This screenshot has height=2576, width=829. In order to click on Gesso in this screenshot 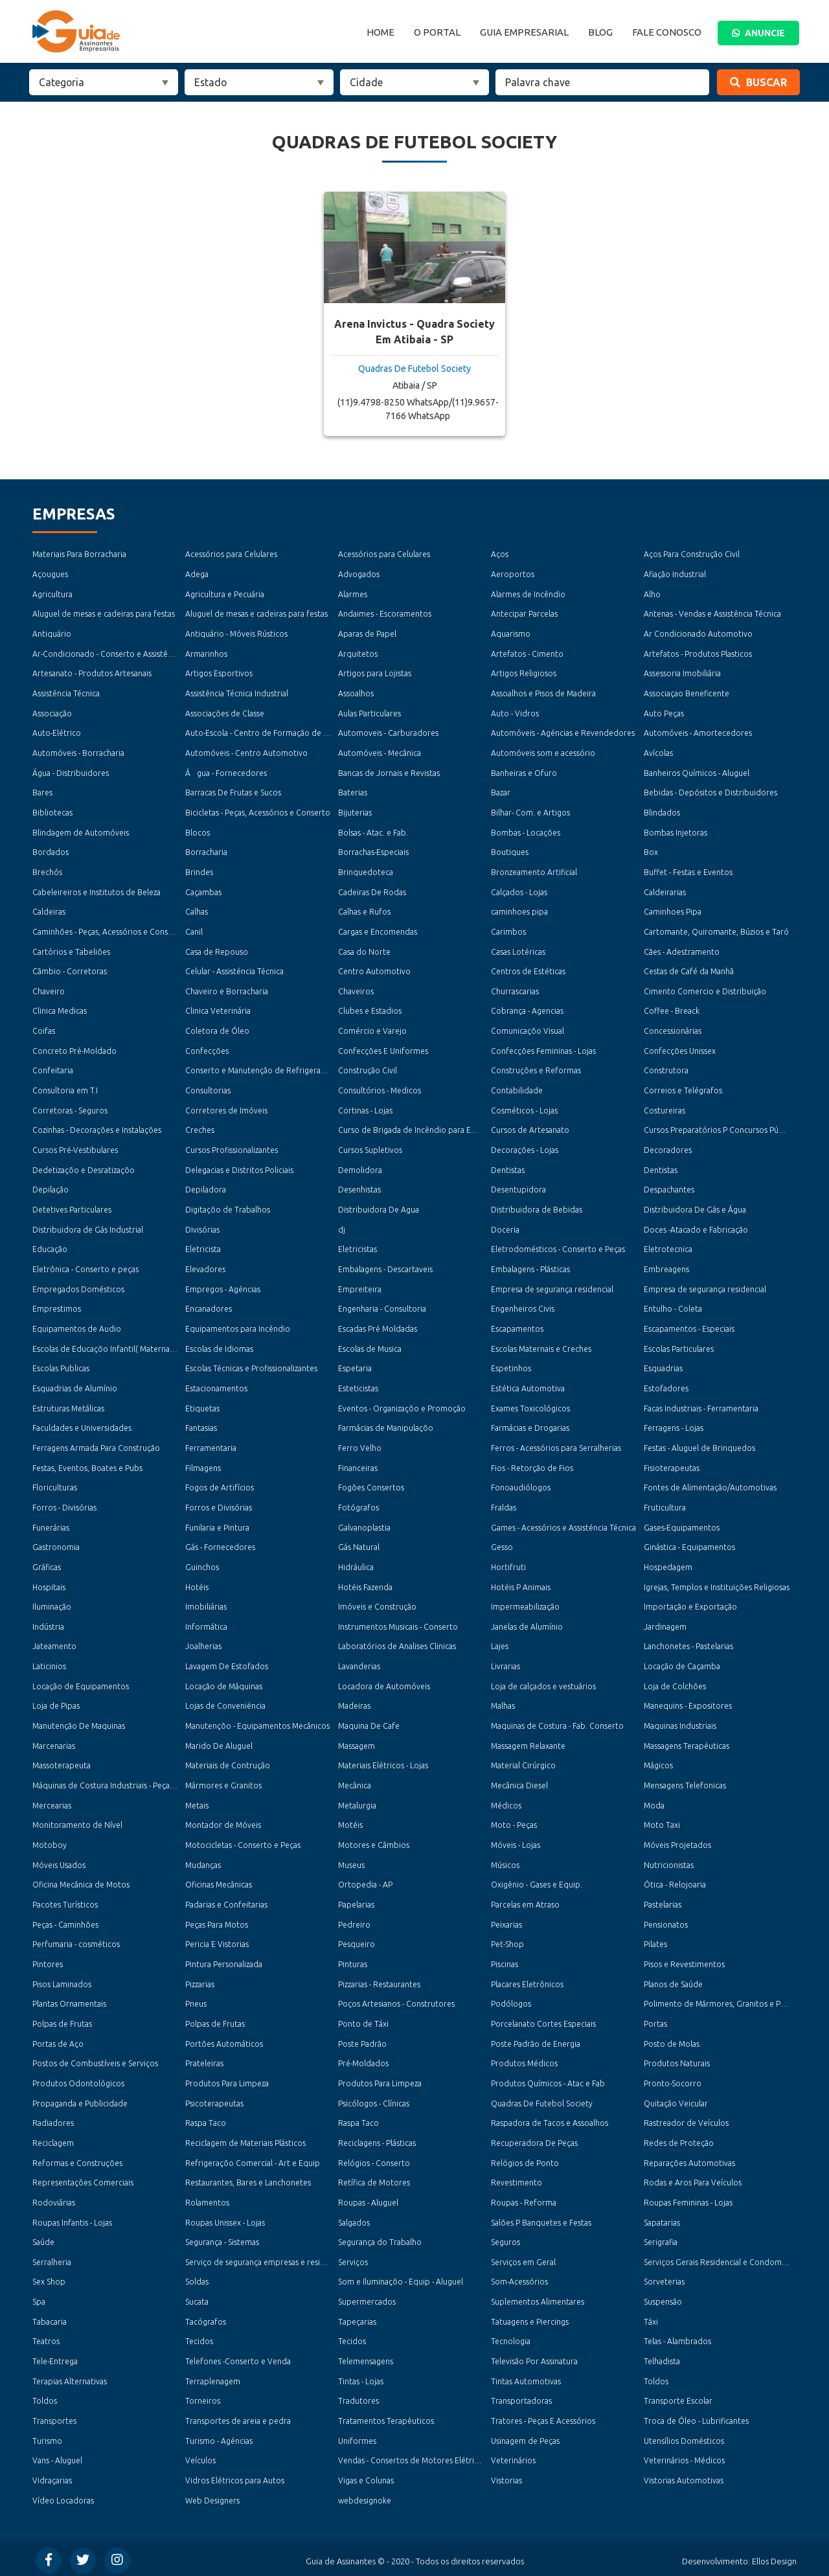, I will do `click(502, 1545)`.